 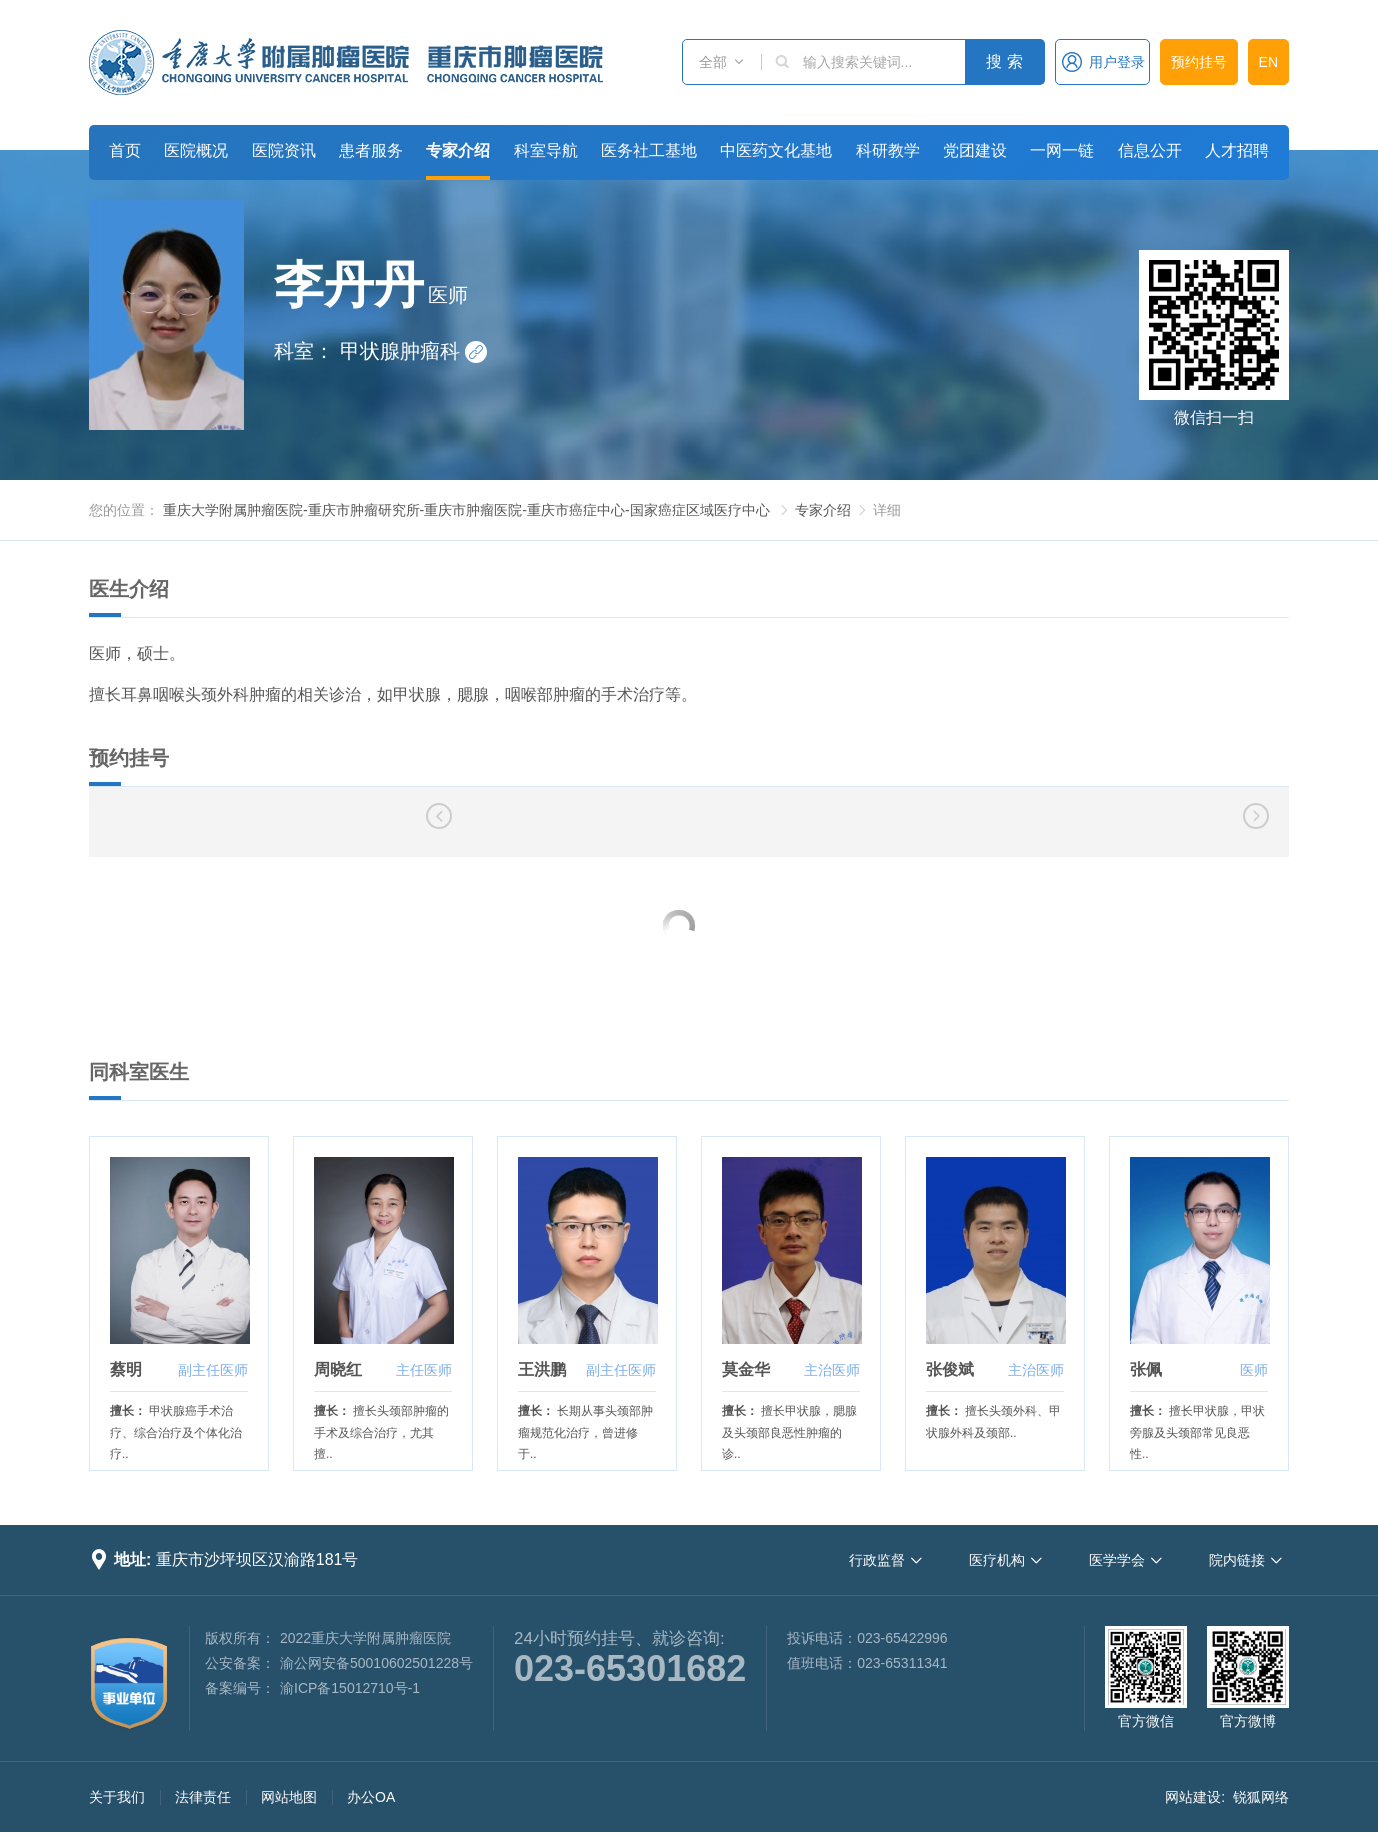 What do you see at coordinates (125, 150) in the screenshot?
I see `首页` at bounding box center [125, 150].